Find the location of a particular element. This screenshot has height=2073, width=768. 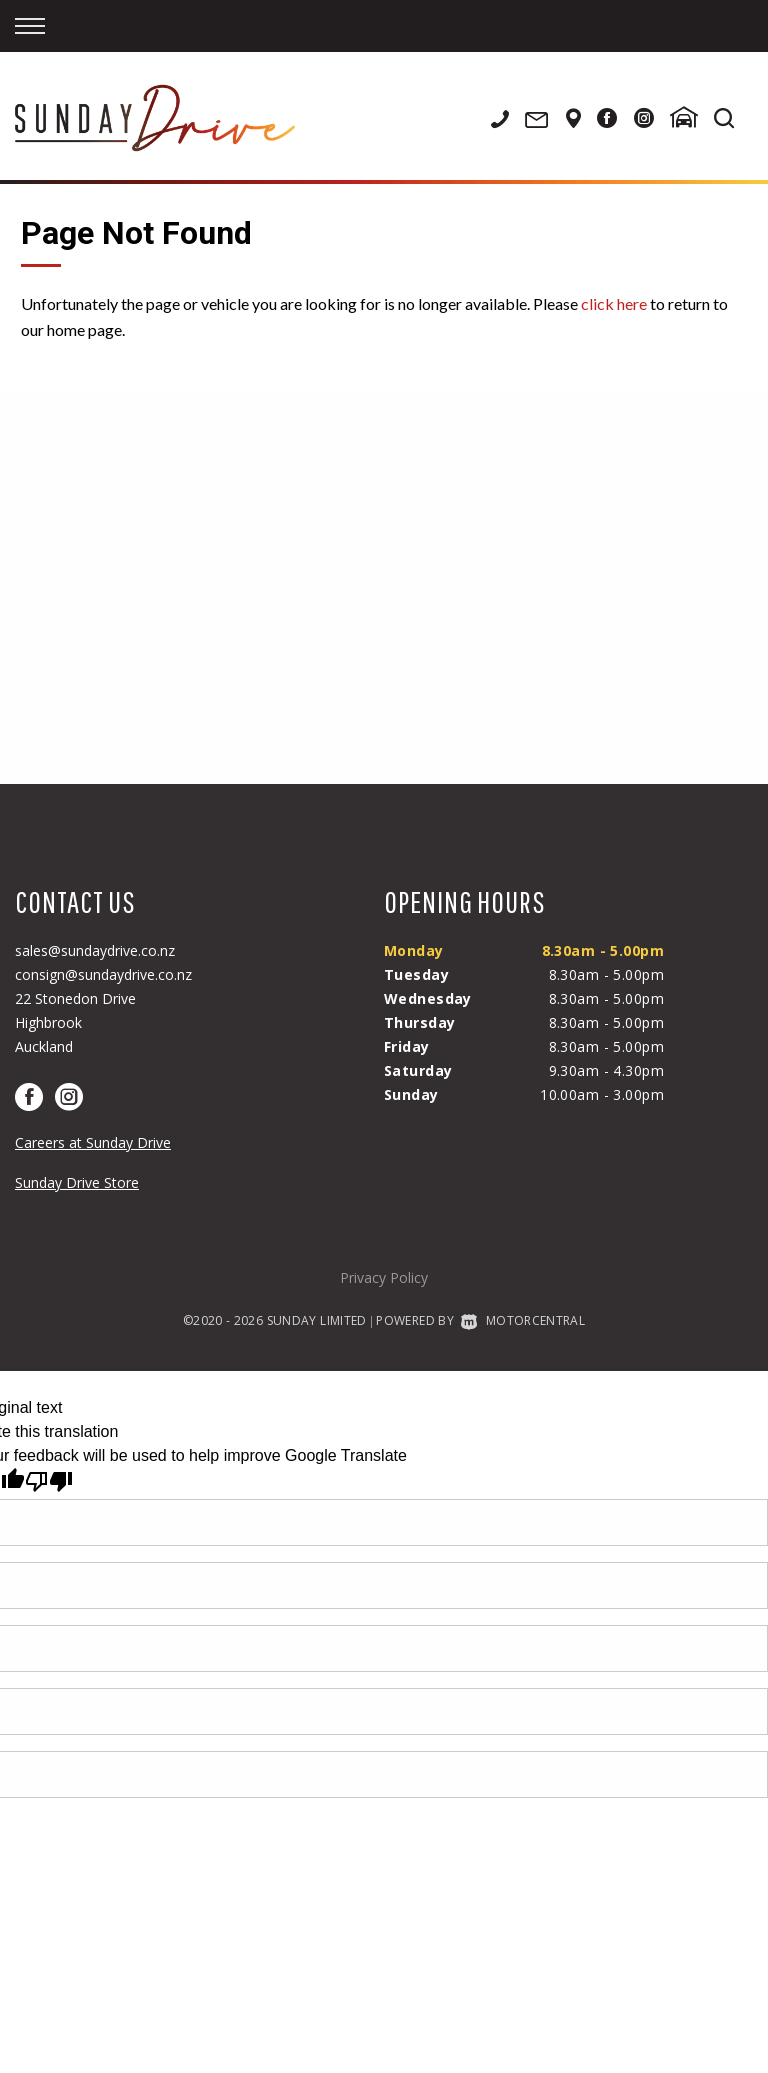

Sunday Drive Store is located at coordinates (77, 1182).